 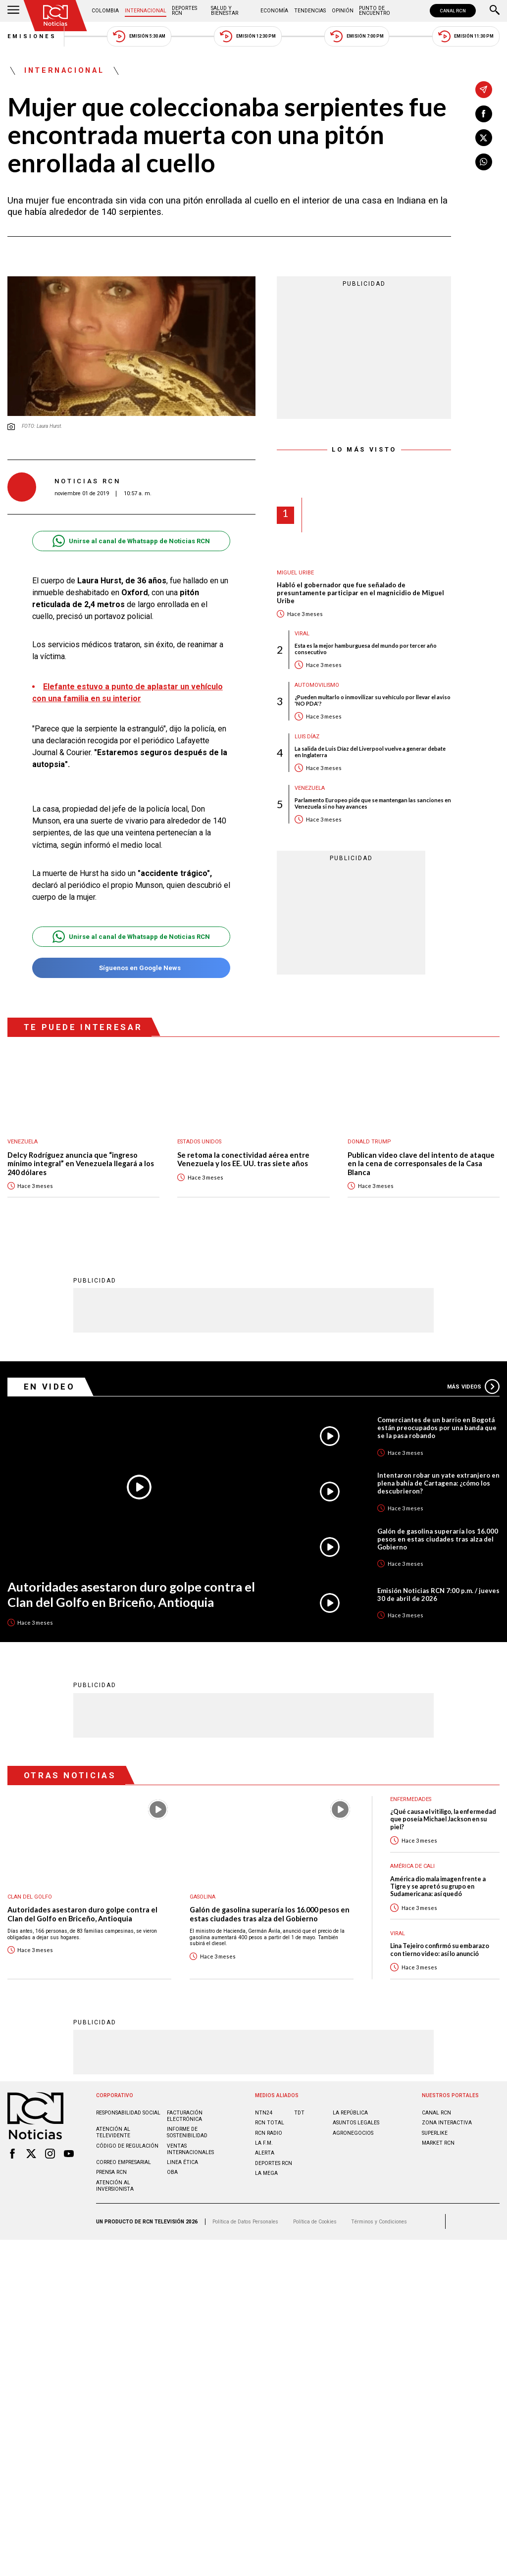 What do you see at coordinates (353, 2132) in the screenshot?
I see `AGRONEGOCIOS` at bounding box center [353, 2132].